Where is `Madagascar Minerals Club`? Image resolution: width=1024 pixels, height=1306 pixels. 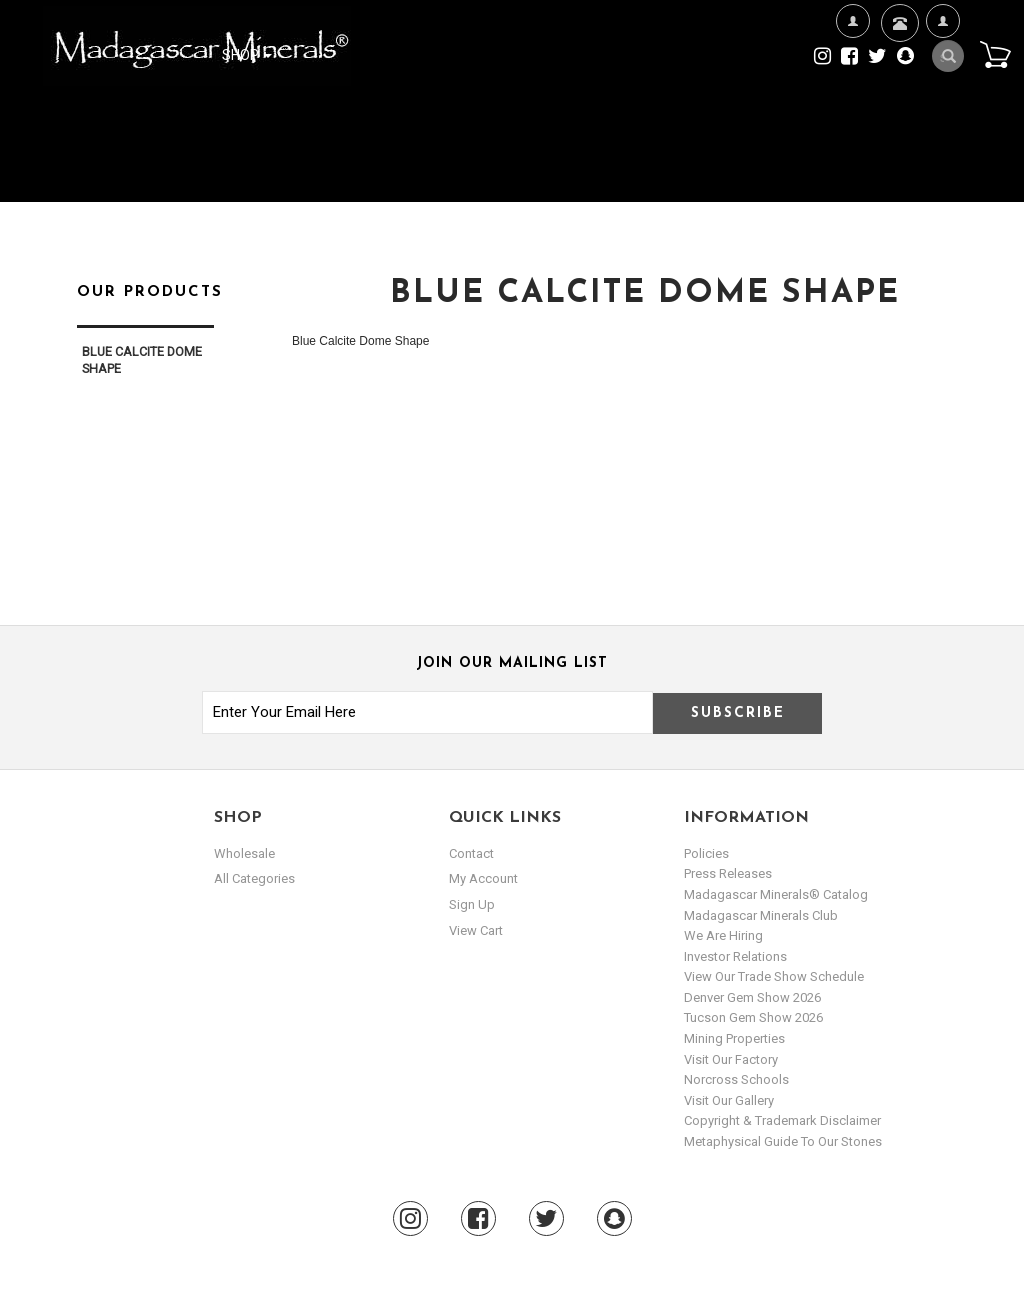 Madagascar Minerals Club is located at coordinates (761, 915).